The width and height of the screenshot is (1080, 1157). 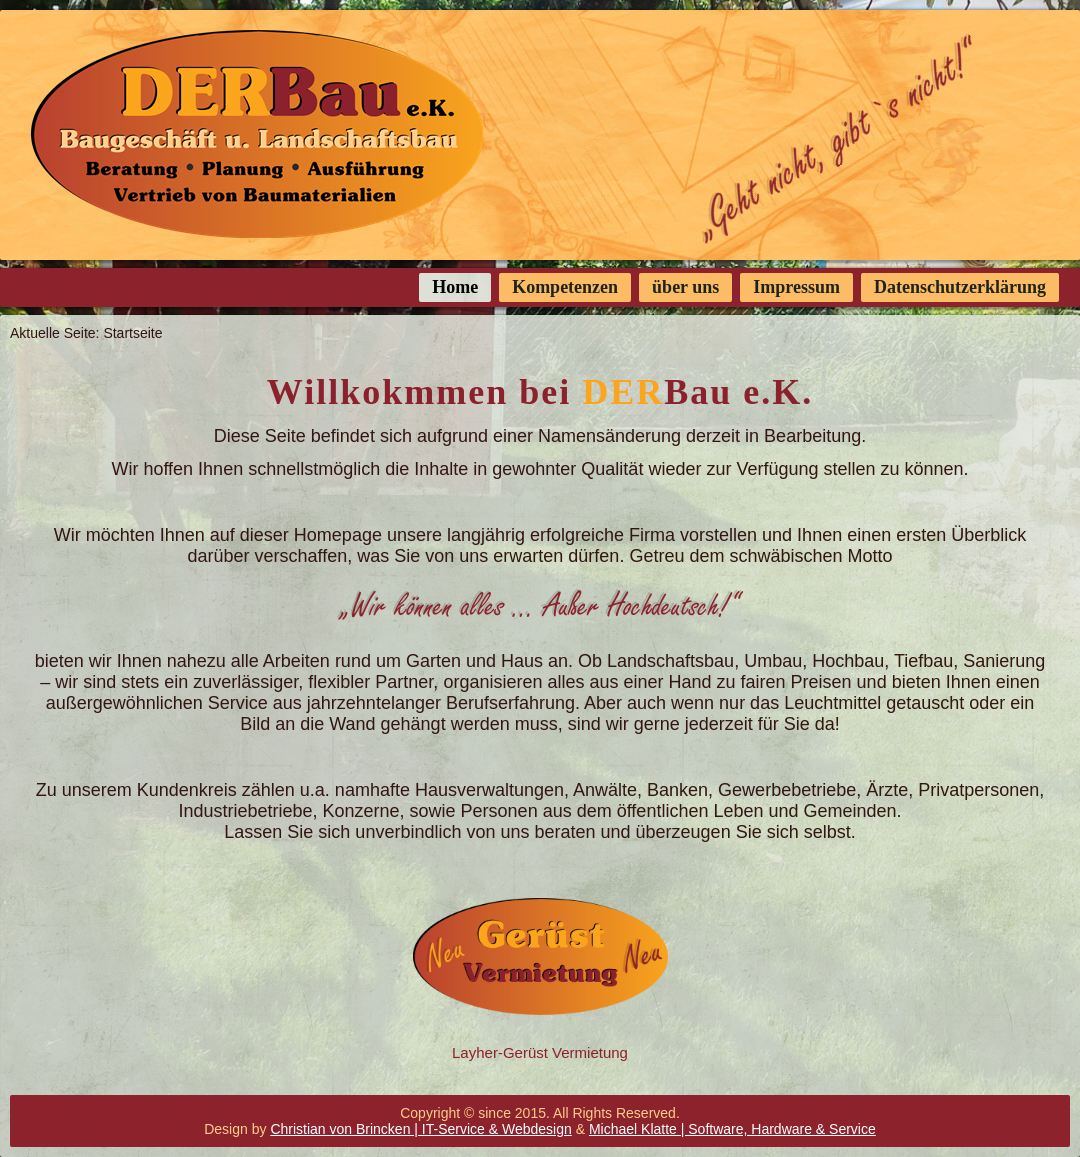 I want to click on Datenschutzerklärung, so click(x=960, y=287).